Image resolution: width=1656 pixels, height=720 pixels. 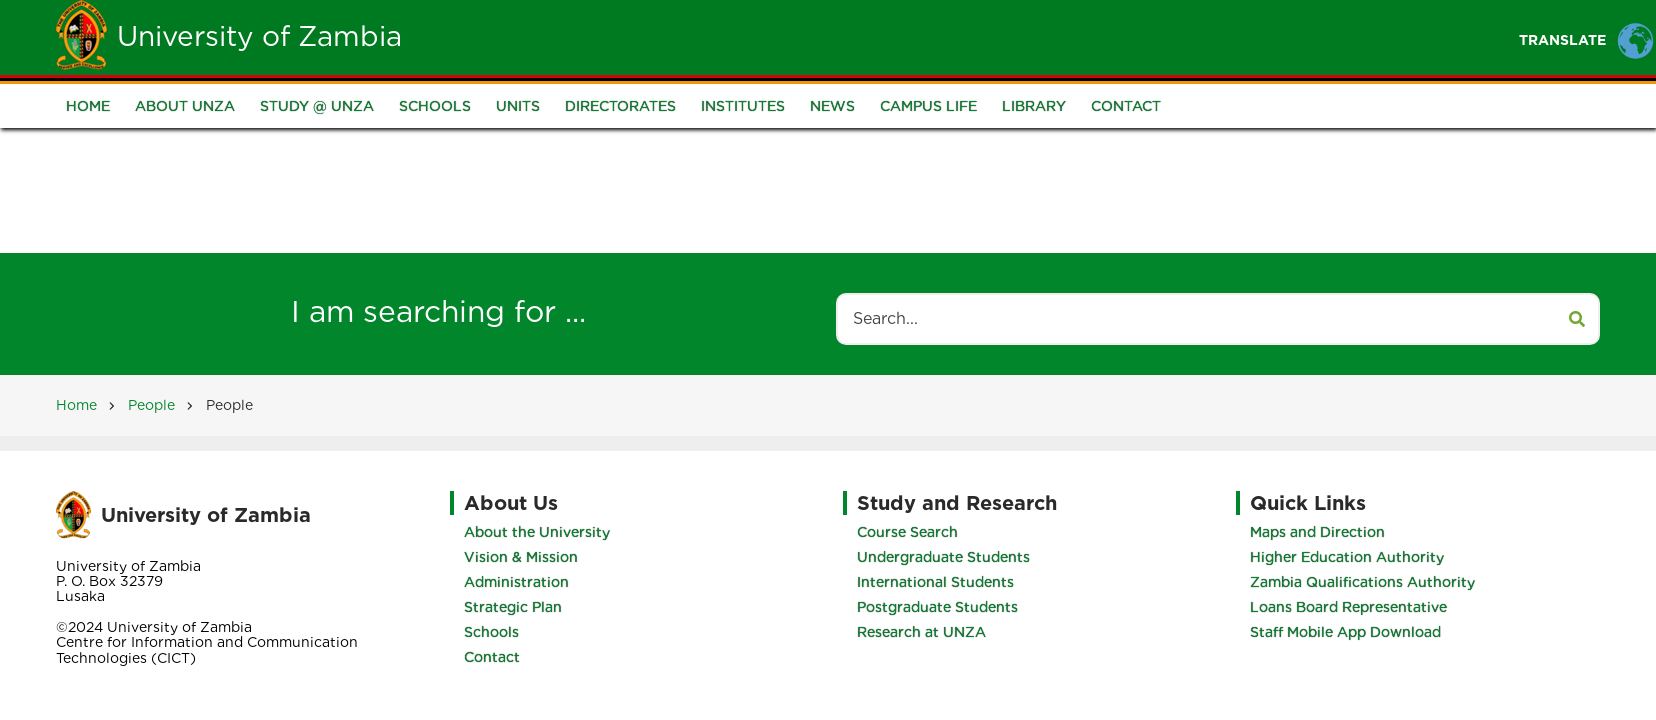 What do you see at coordinates (1019, 36) in the screenshot?
I see `Portals` at bounding box center [1019, 36].